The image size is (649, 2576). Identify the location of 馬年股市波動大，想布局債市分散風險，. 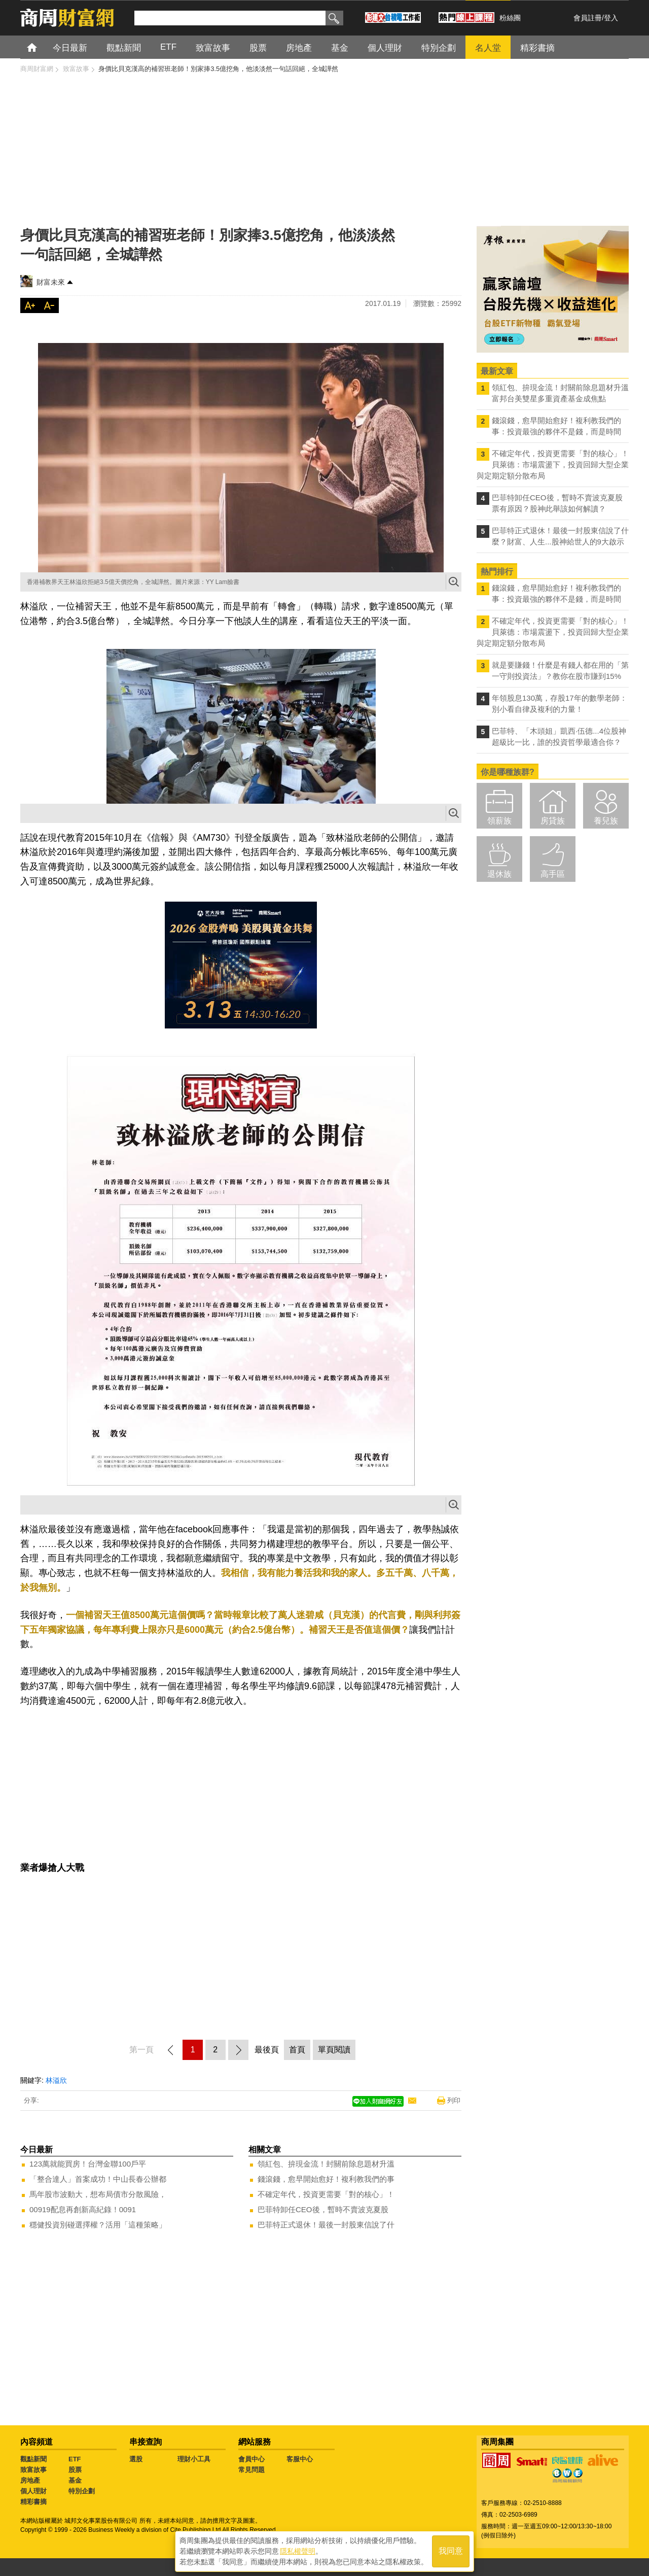
(97, 2194).